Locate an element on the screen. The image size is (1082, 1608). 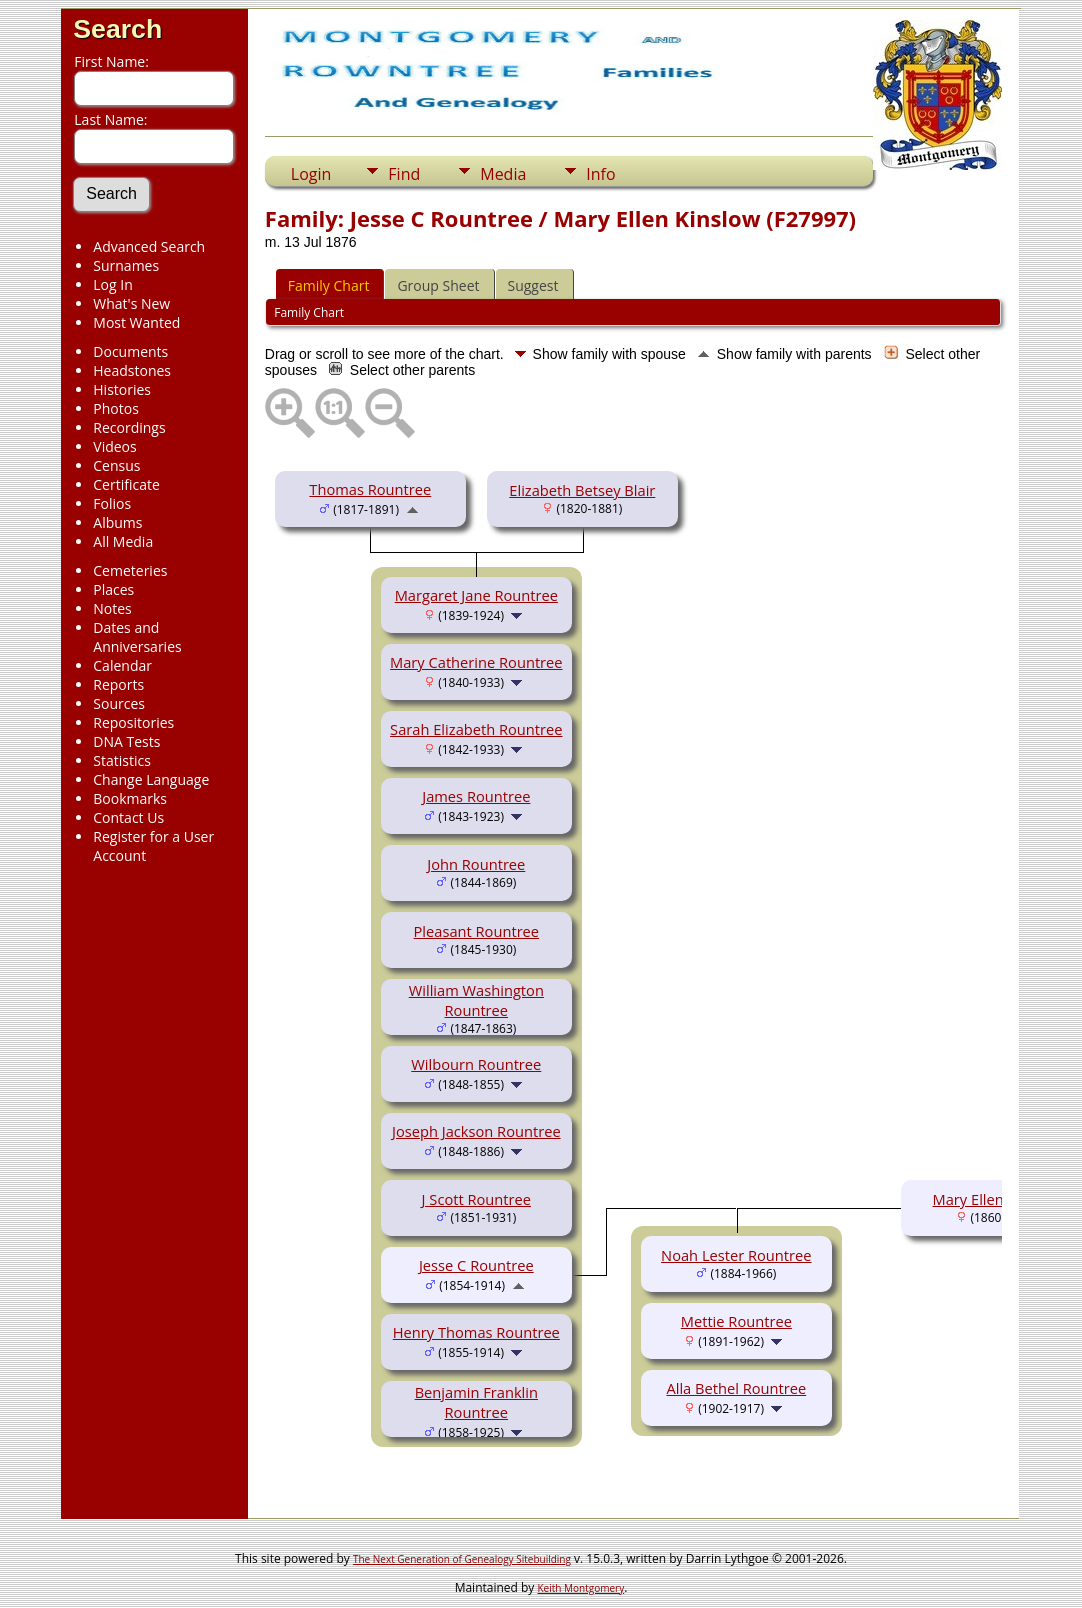
Change Language is located at coordinates (151, 779).